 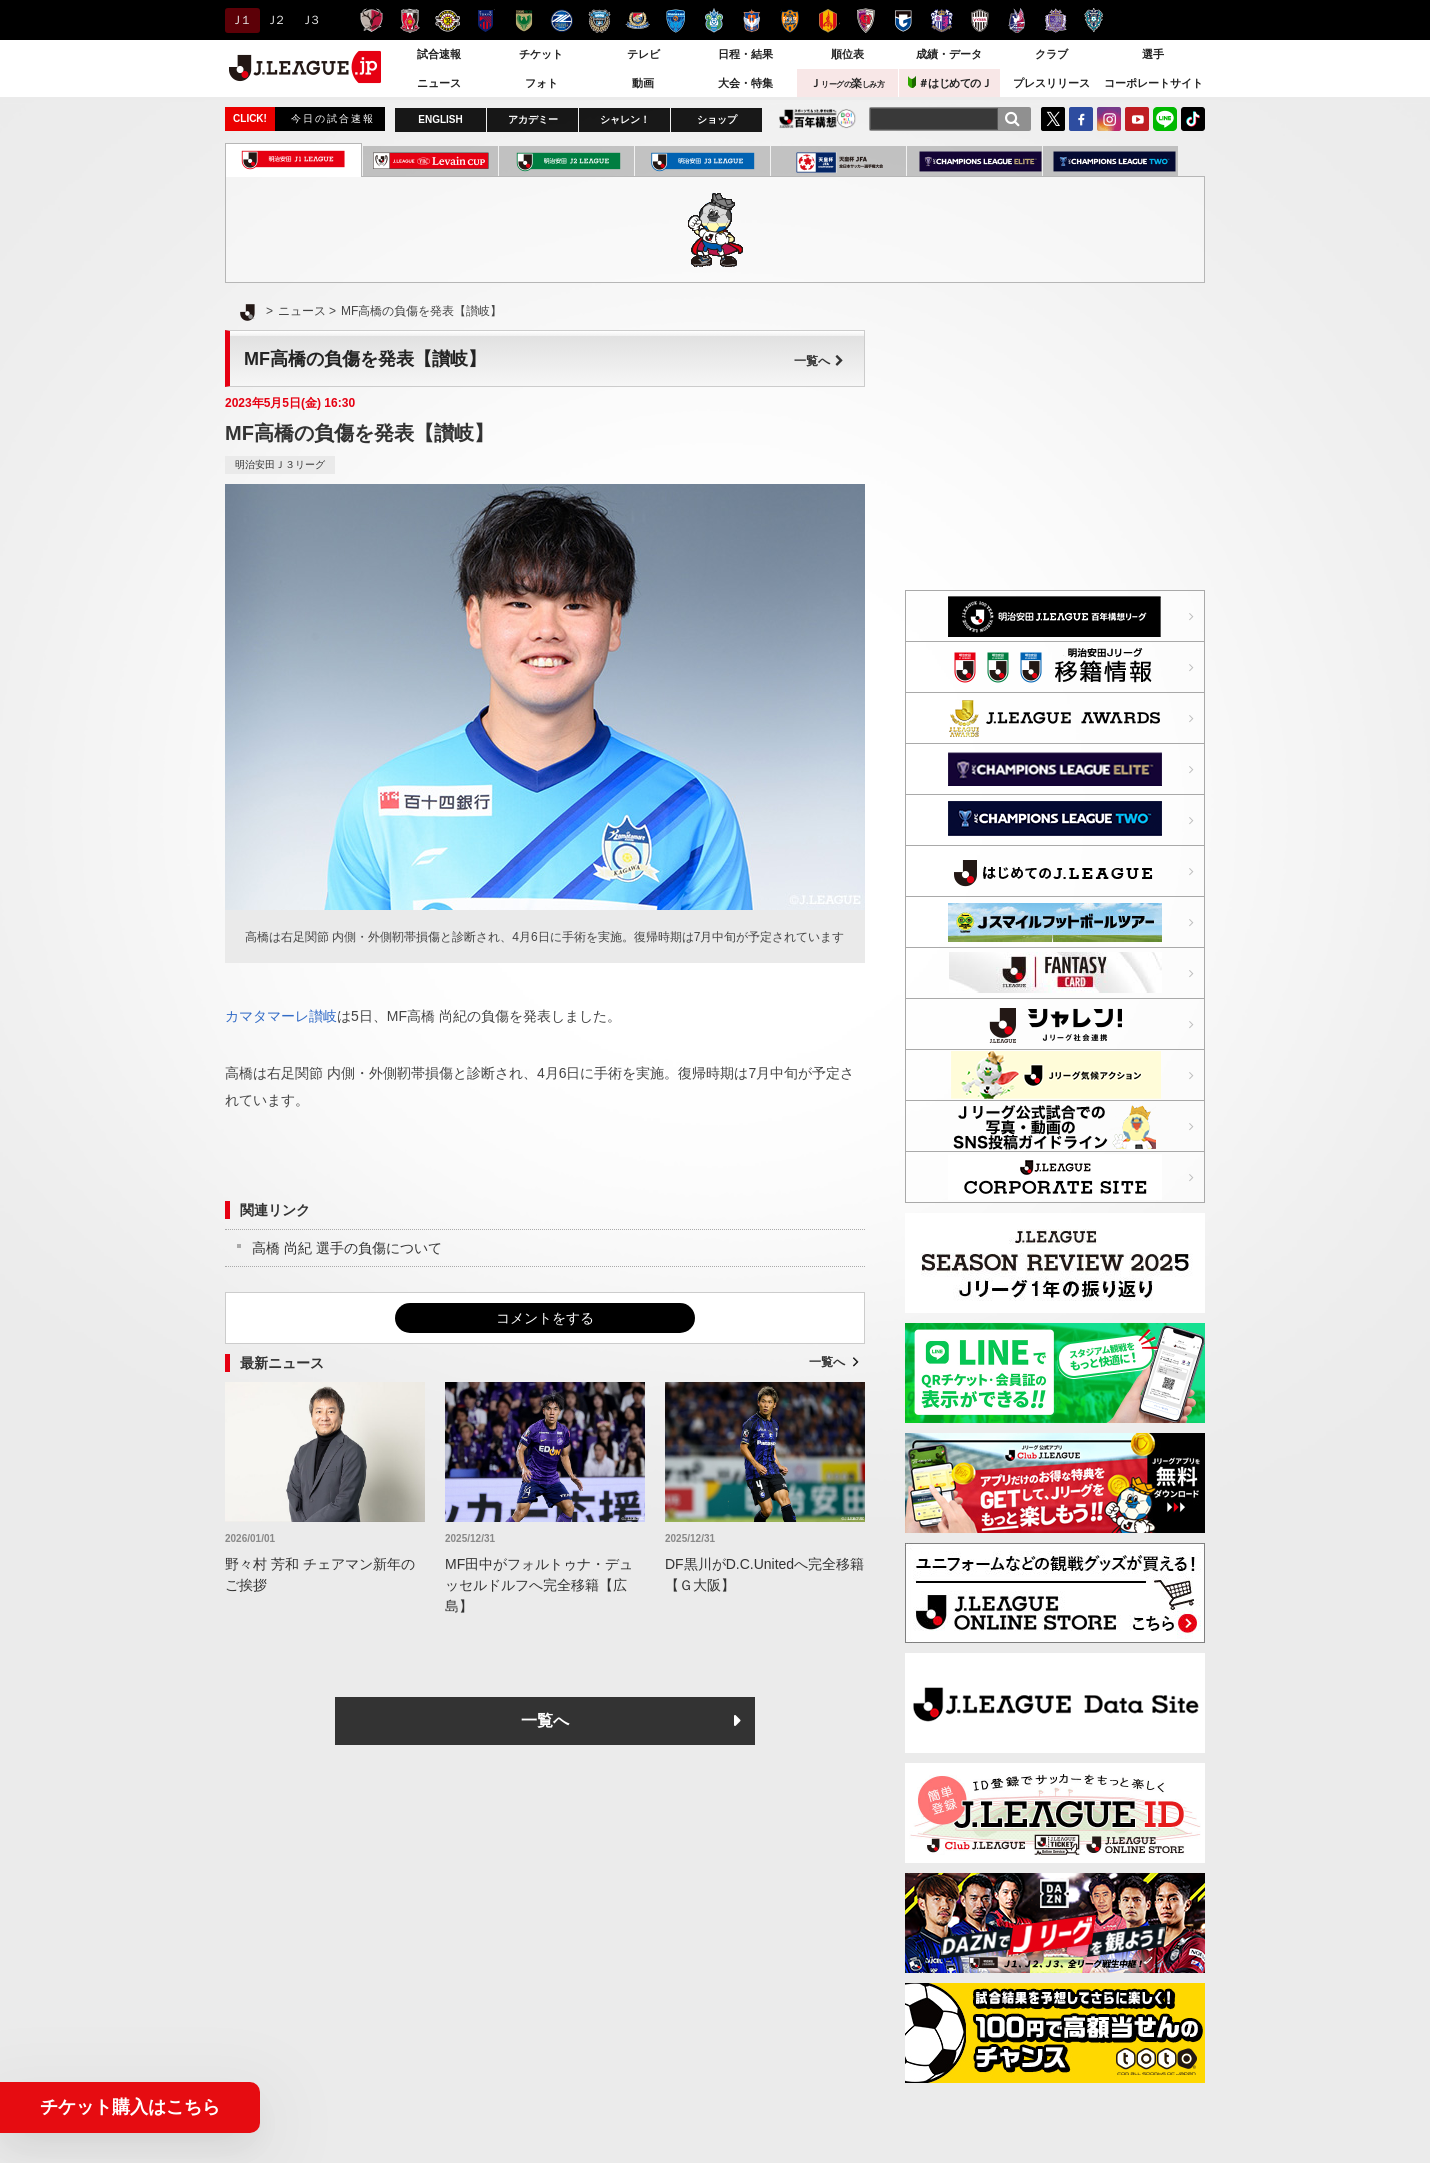 What do you see at coordinates (1137, 119) in the screenshot?
I see `YouTube` at bounding box center [1137, 119].